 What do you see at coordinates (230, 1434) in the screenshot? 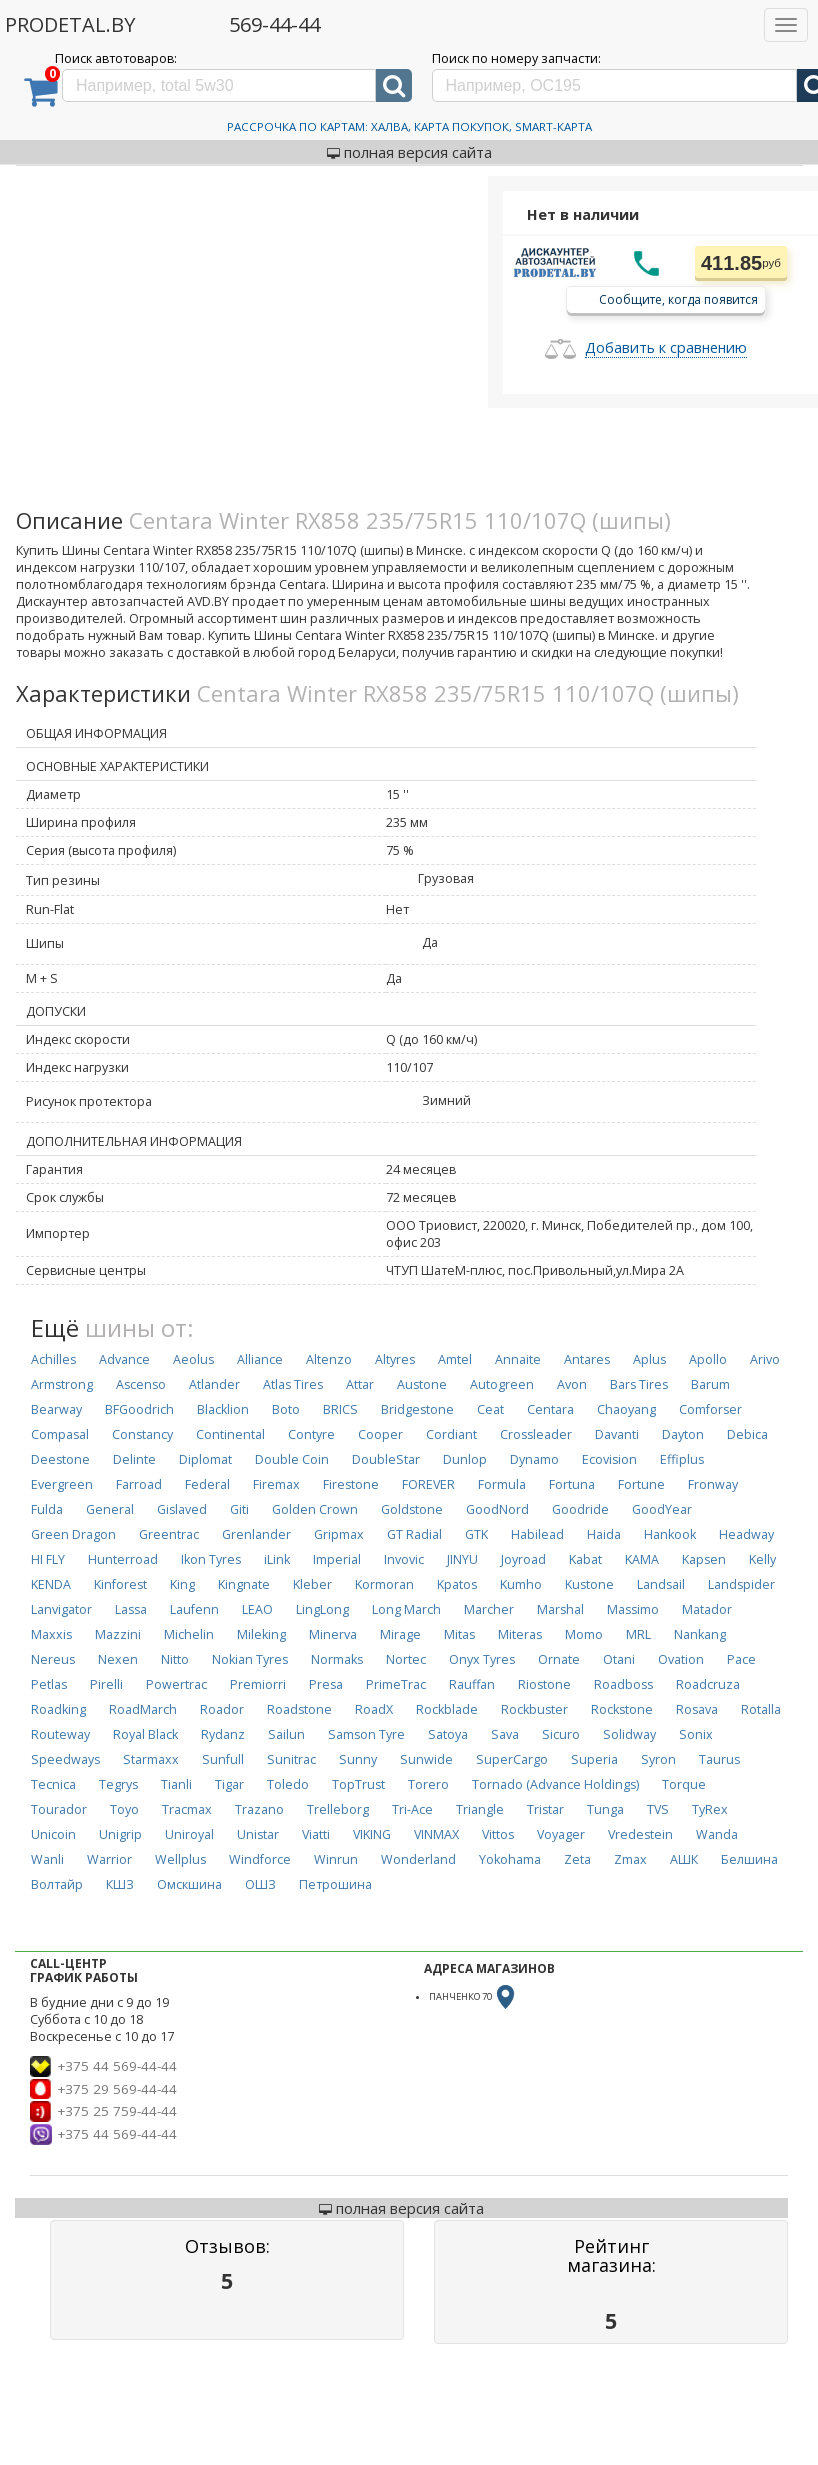
I see `Continental` at bounding box center [230, 1434].